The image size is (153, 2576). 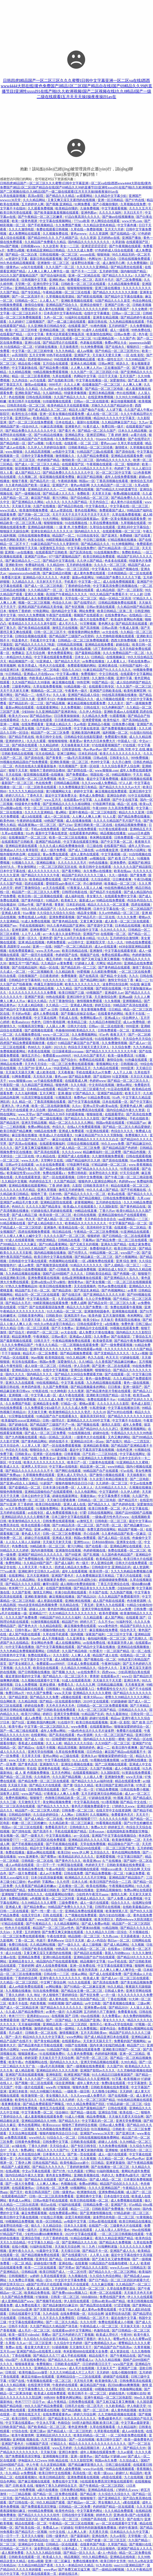 I want to click on 中文字幕免费一区二区, so click(x=37, y=2112).